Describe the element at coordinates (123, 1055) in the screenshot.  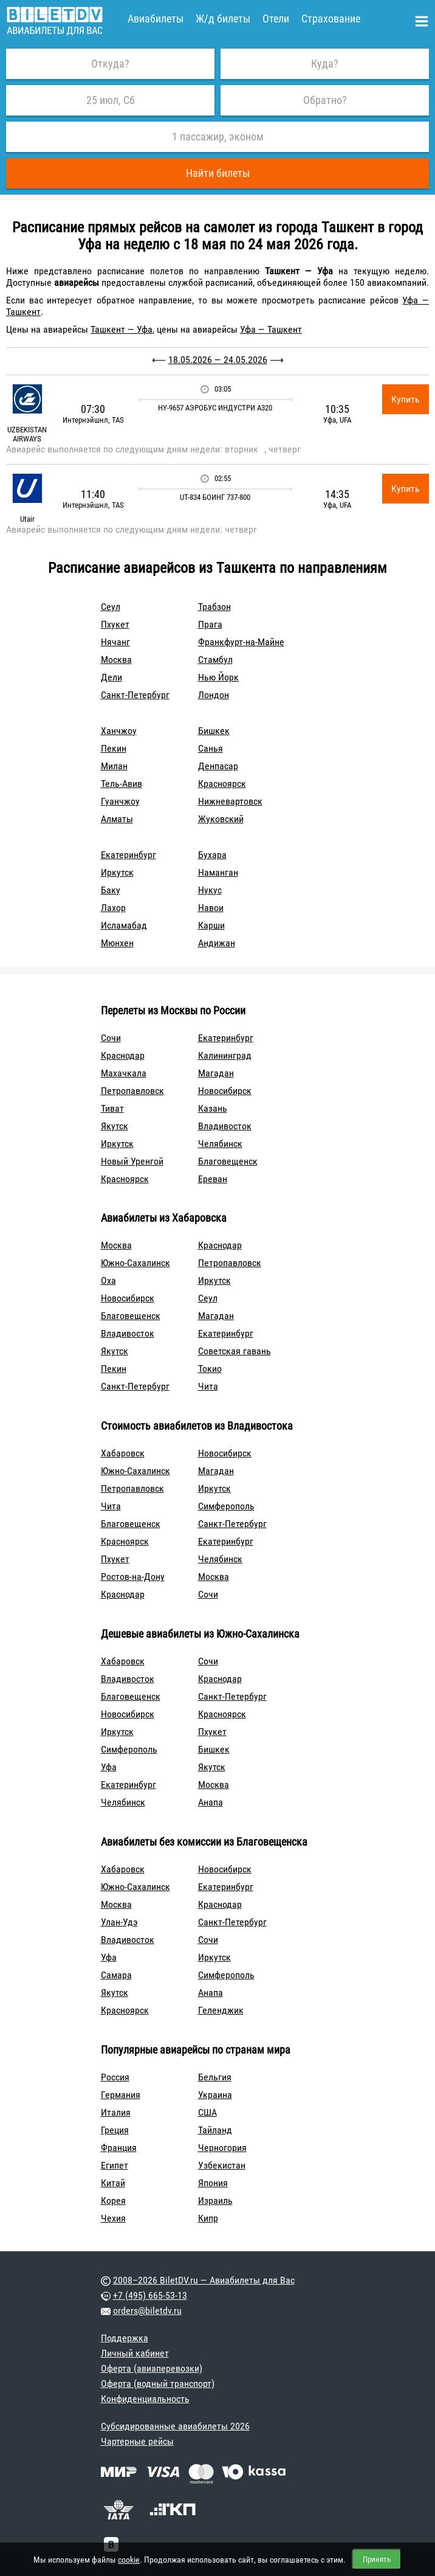
I see `Краснодар` at that location.